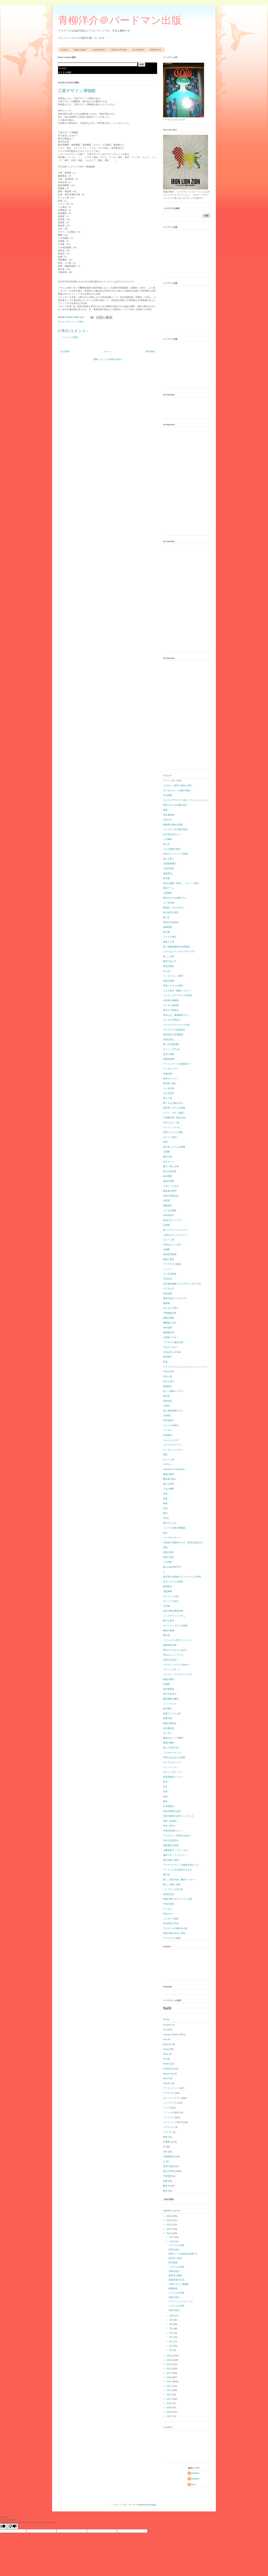 The image size is (268, 2576). What do you see at coordinates (175, 898) in the screenshot?
I see `新型コロナは奇跡です！` at bounding box center [175, 898].